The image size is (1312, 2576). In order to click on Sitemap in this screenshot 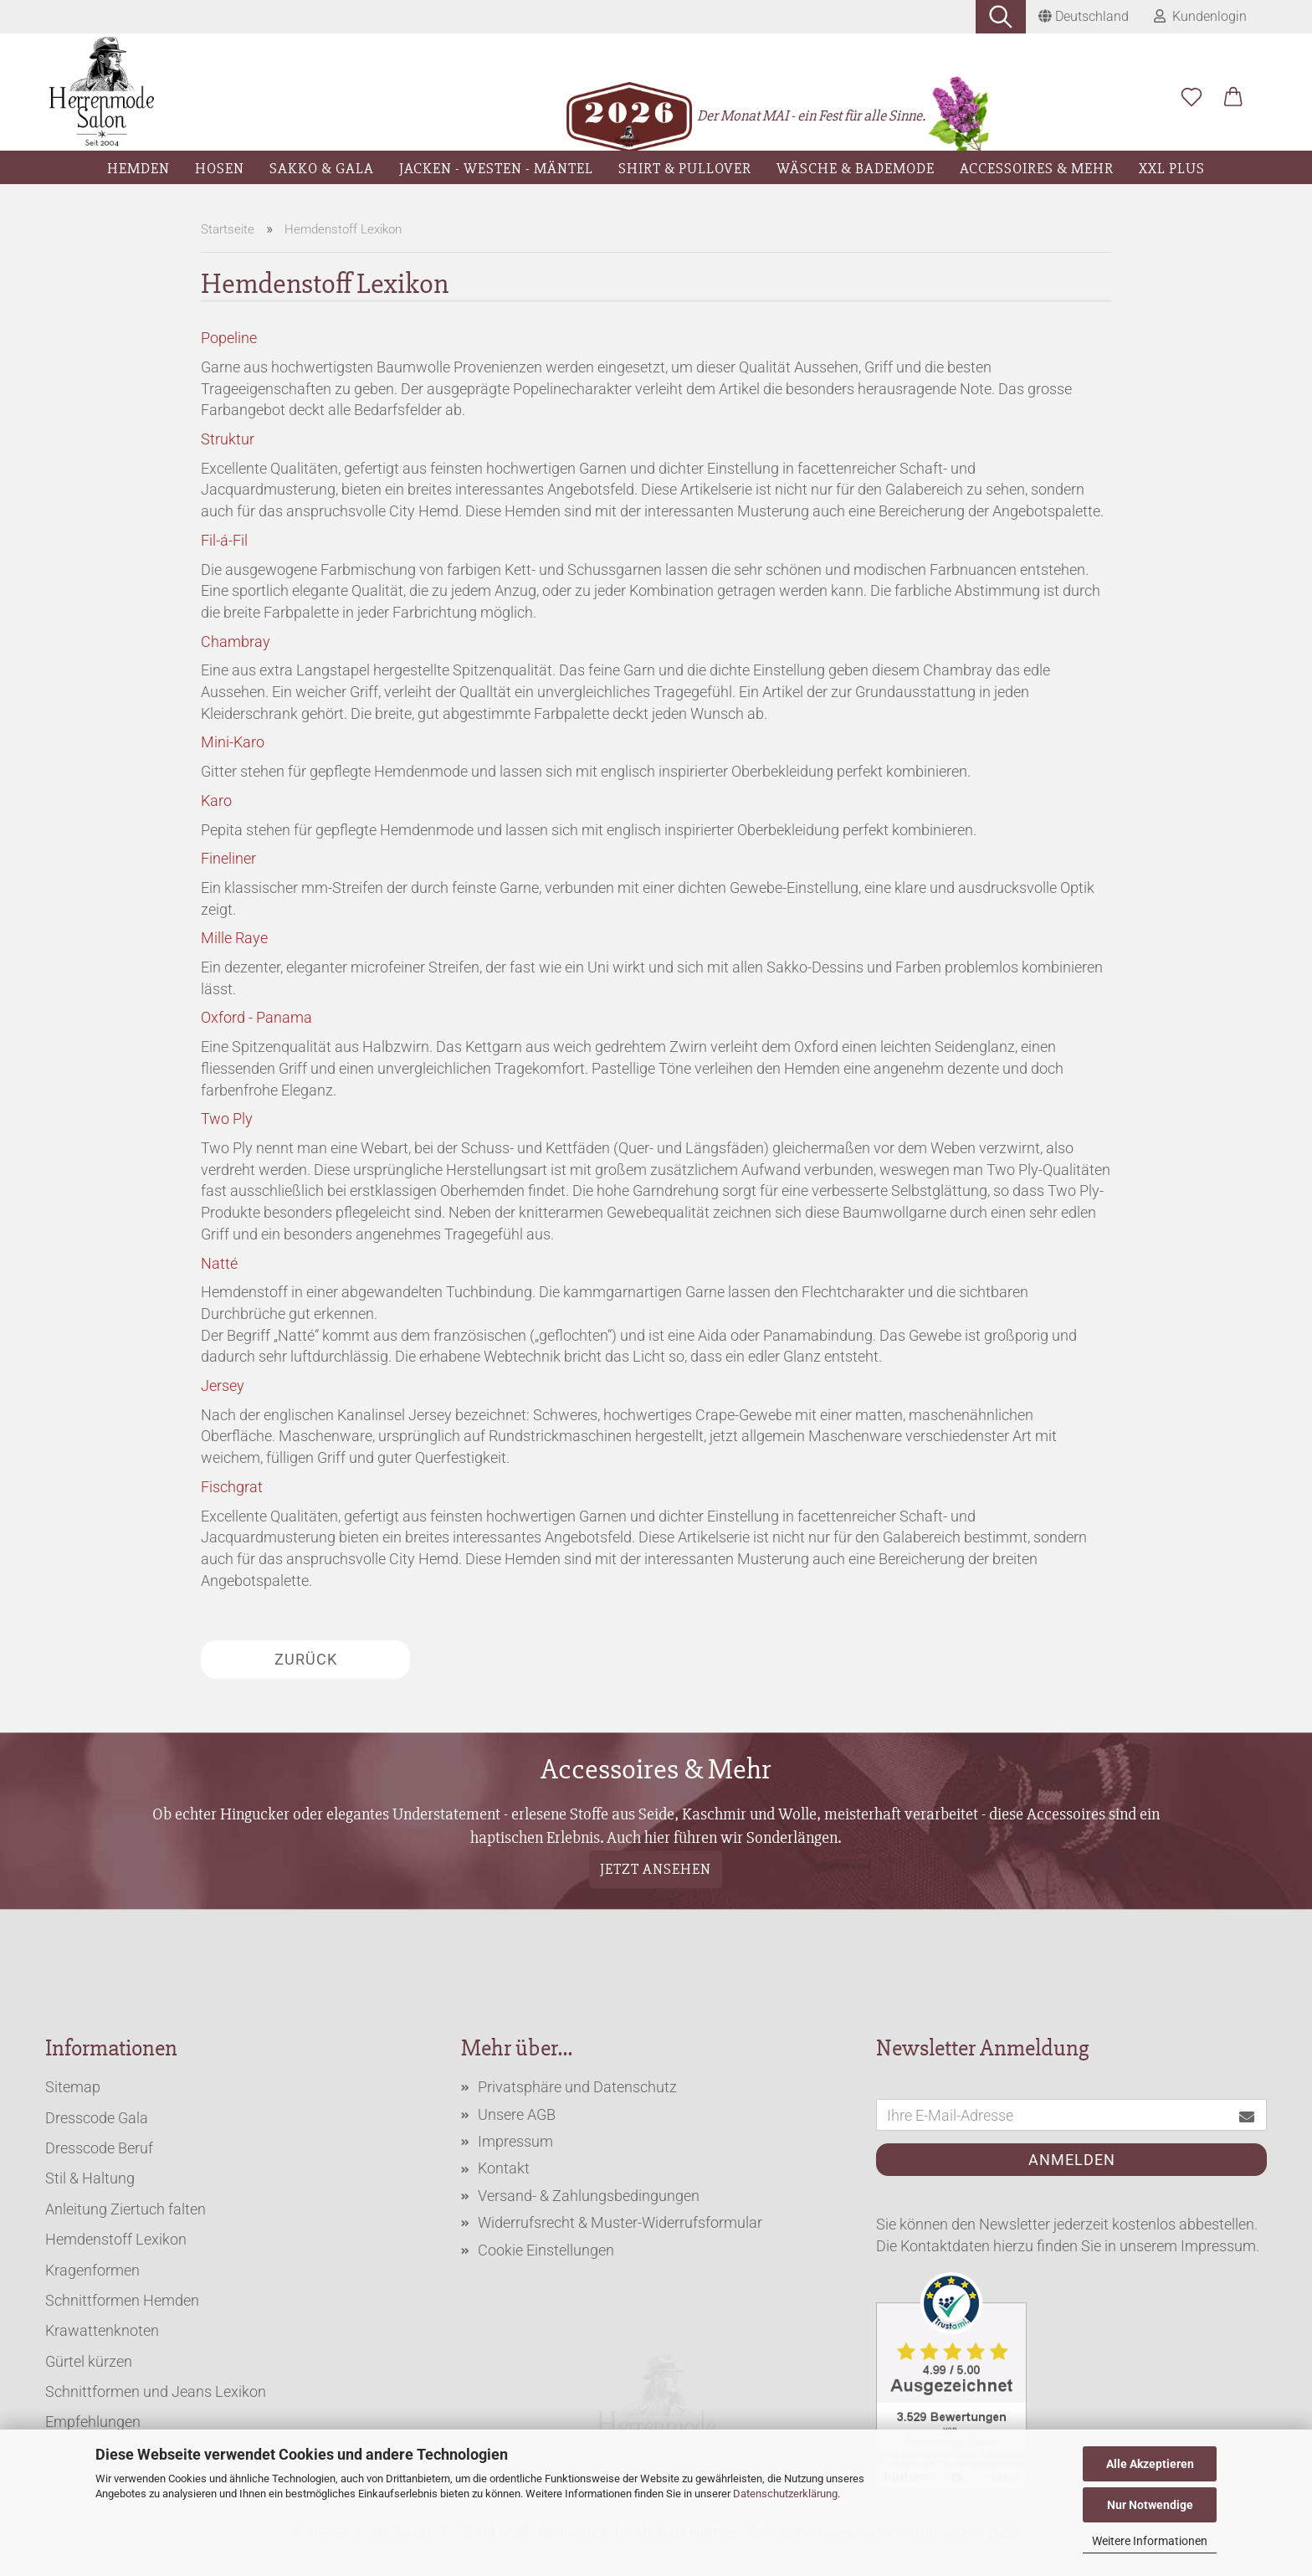, I will do `click(72, 2087)`.